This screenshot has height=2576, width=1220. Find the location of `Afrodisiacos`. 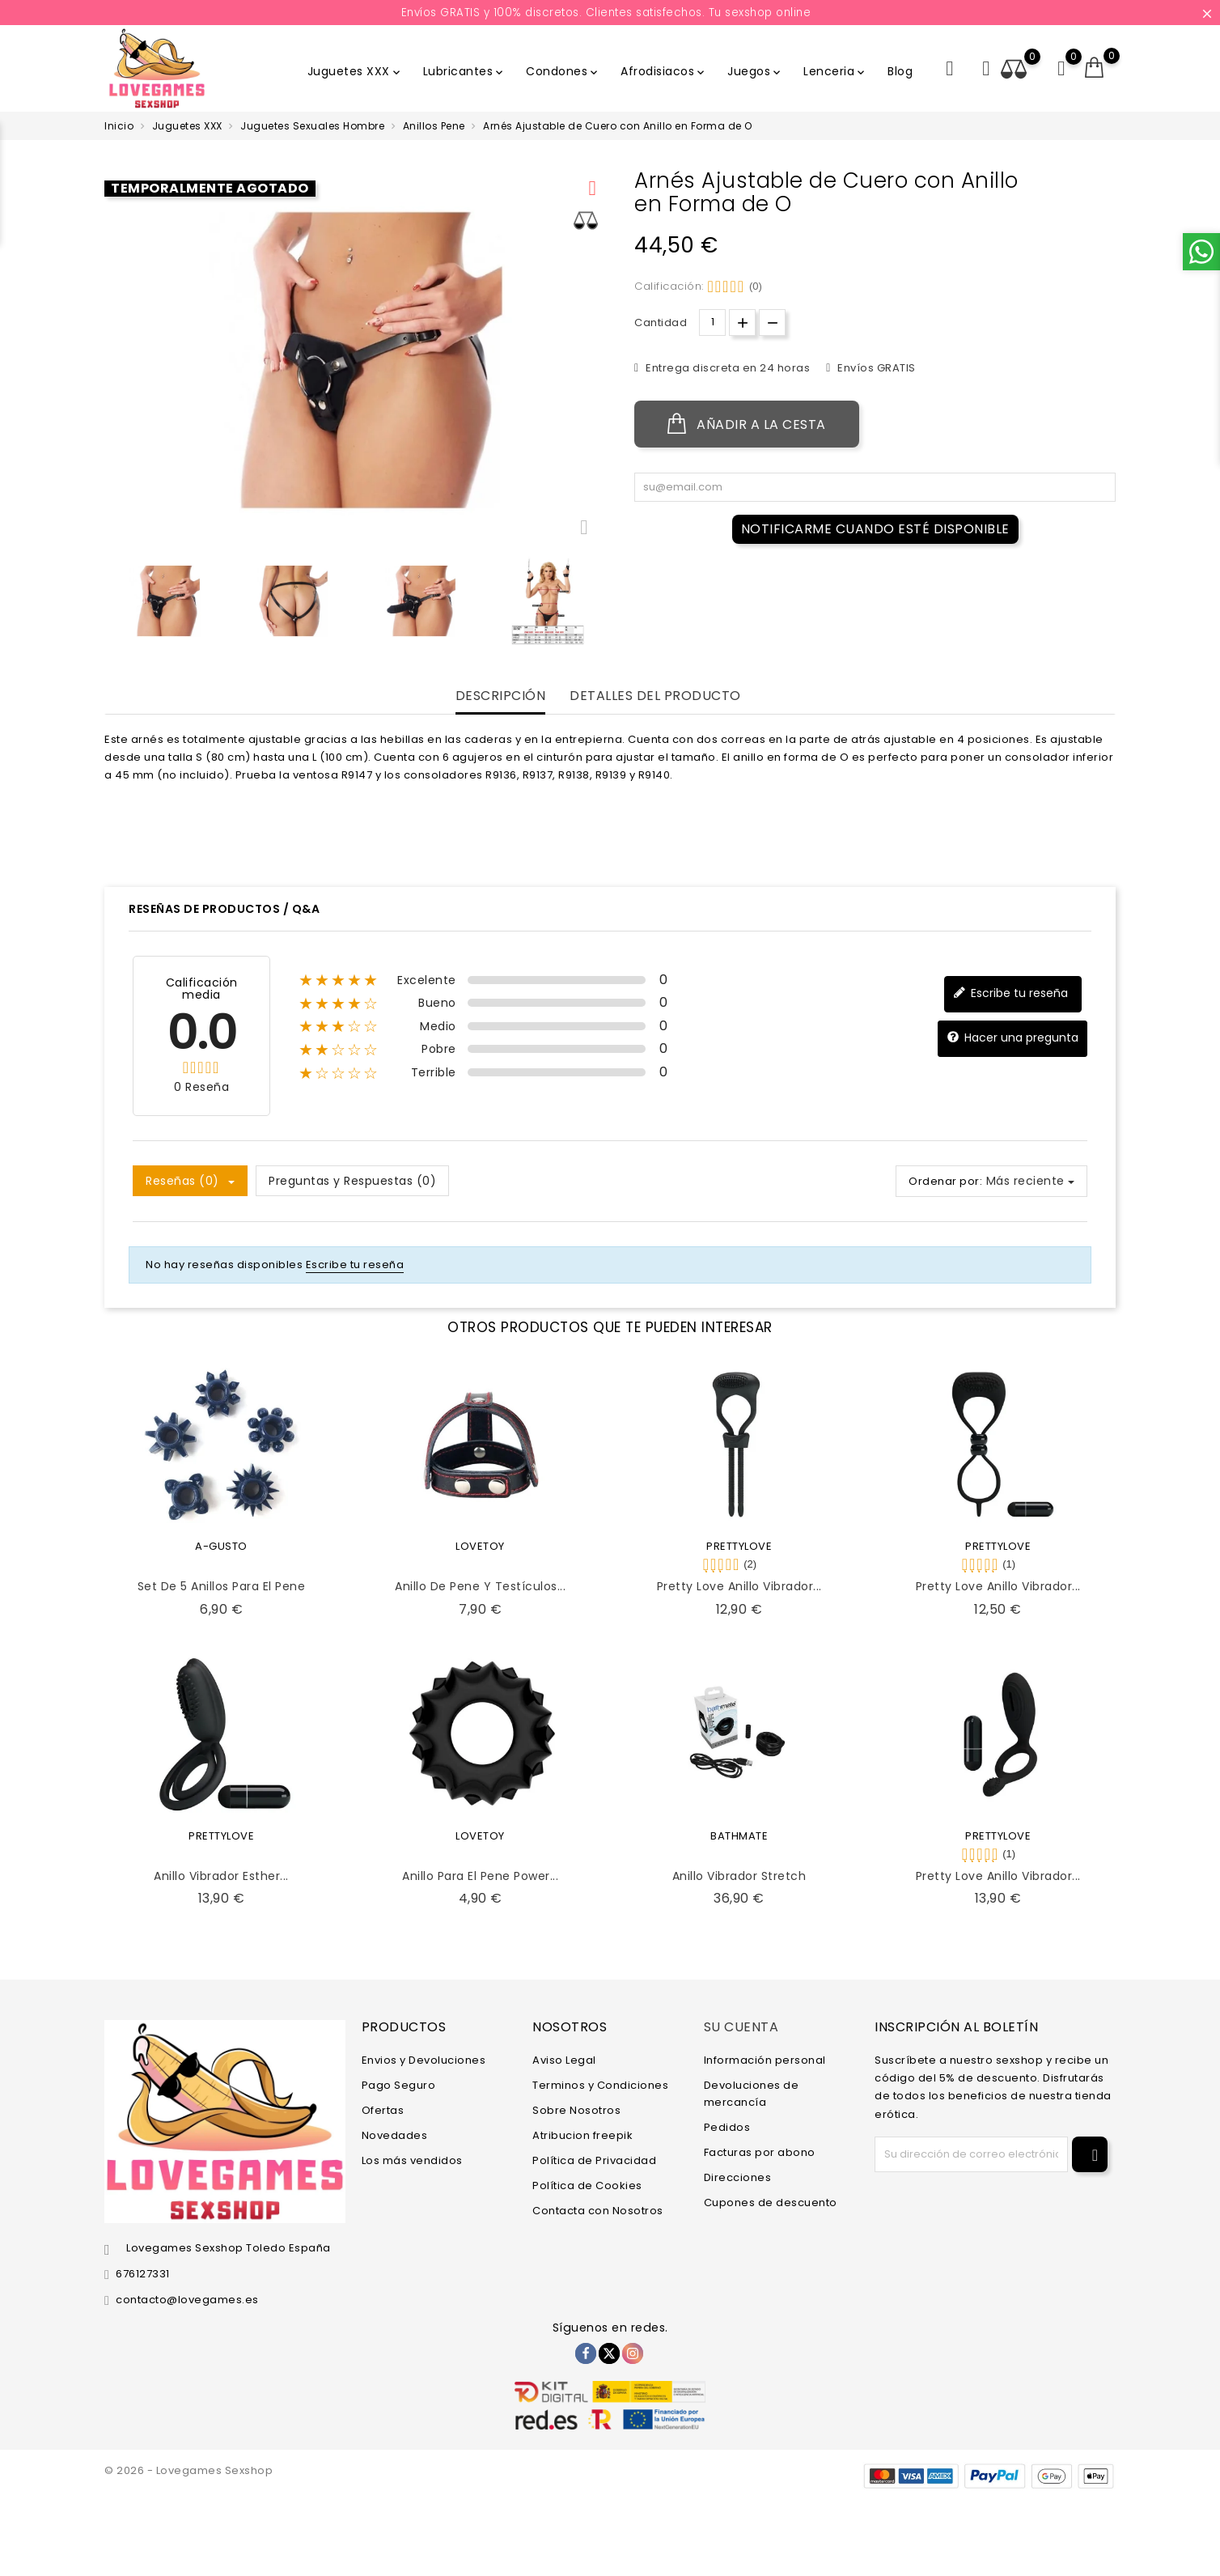

Afrodisiacos is located at coordinates (664, 71).